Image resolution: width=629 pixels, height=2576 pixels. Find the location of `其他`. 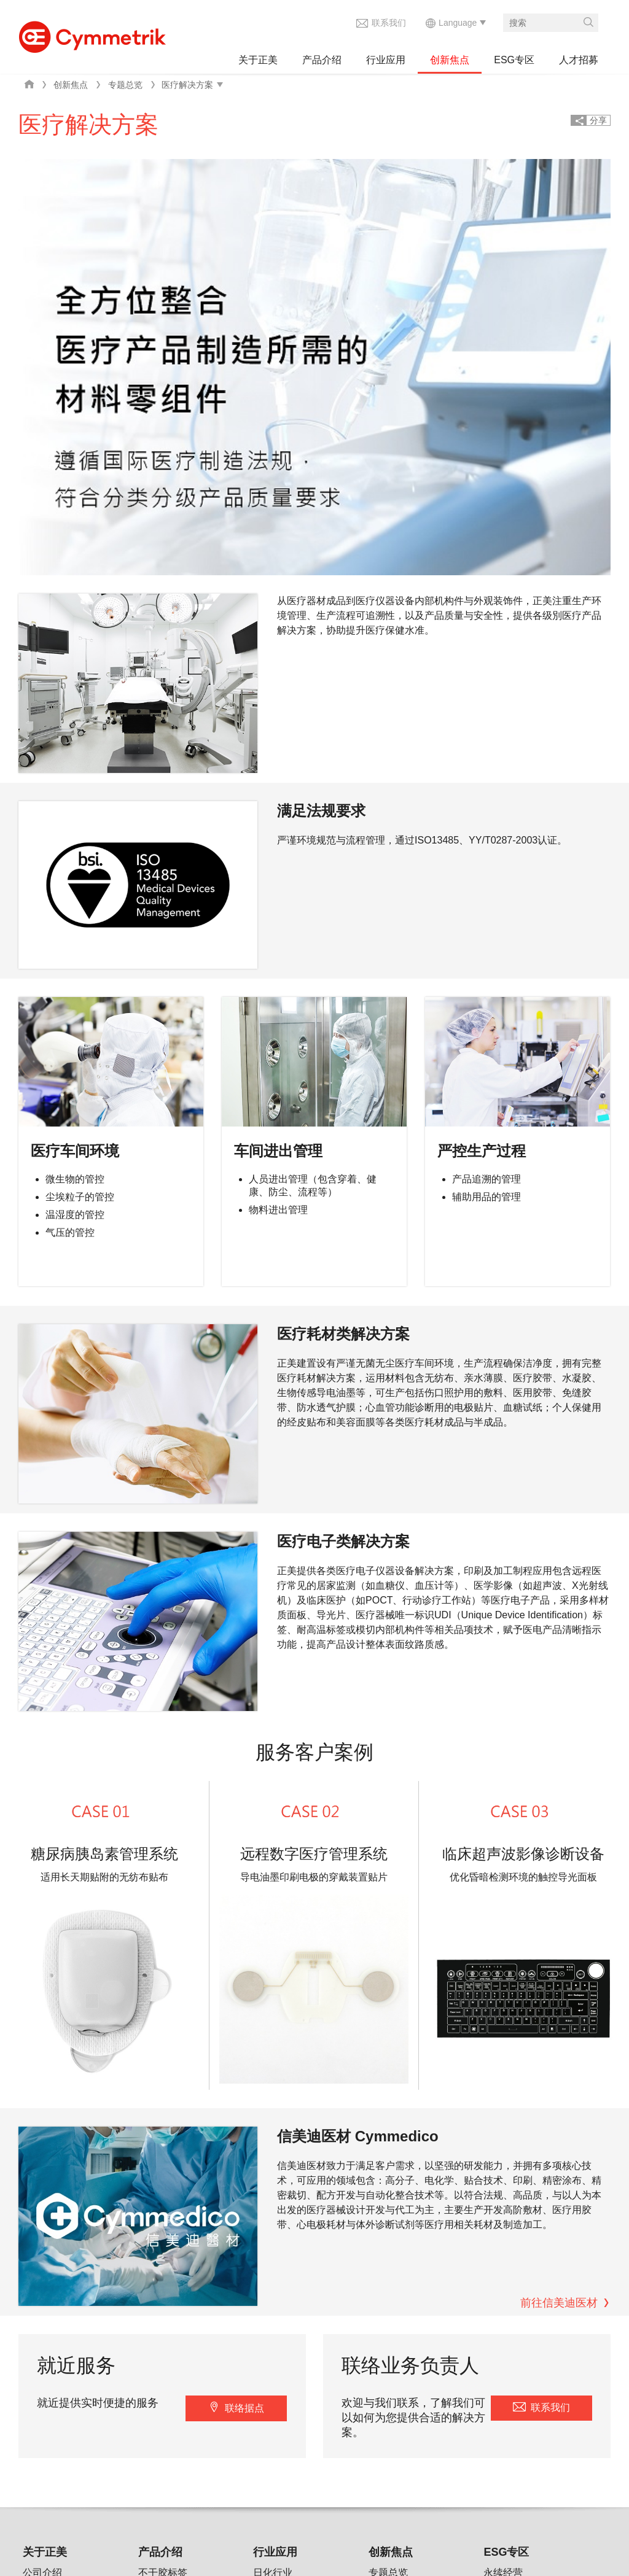

其他 is located at coordinates (148, 2281).